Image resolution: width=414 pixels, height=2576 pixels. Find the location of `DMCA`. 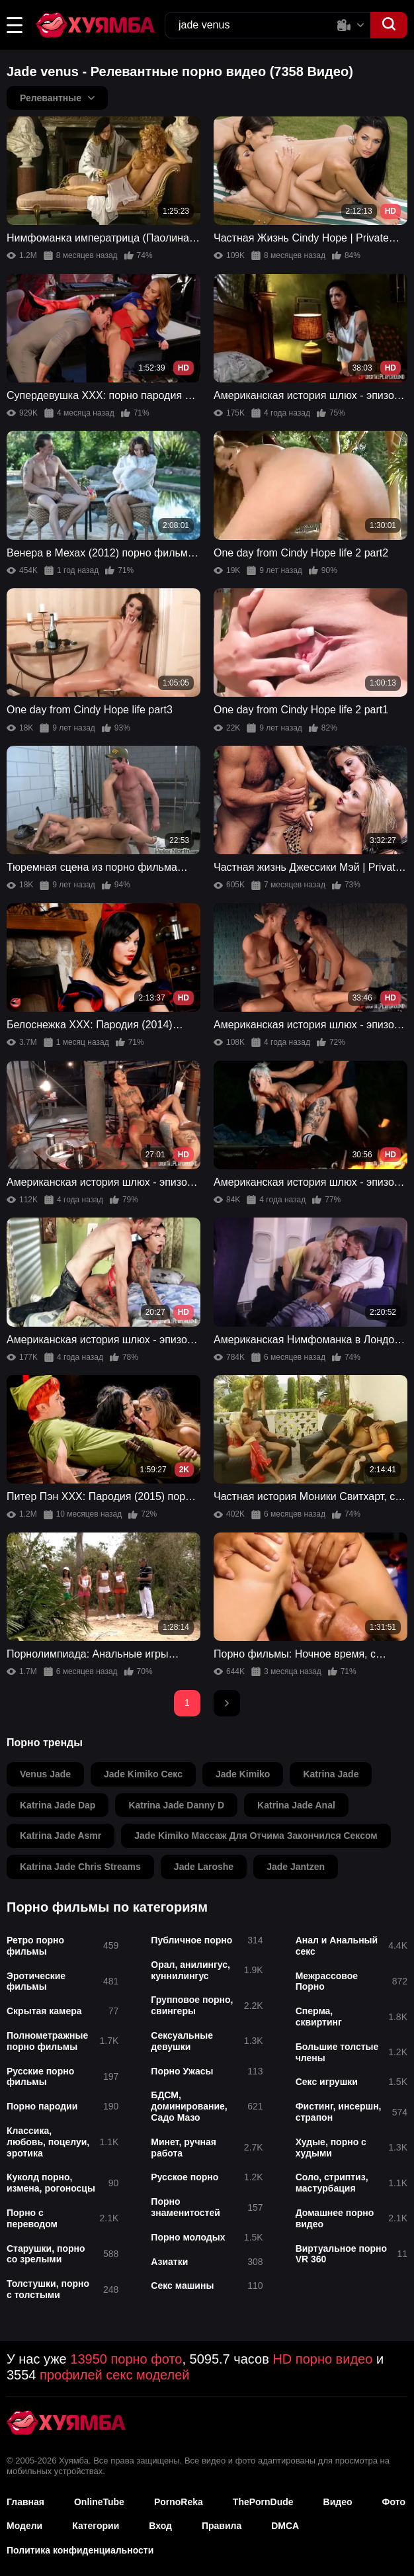

DMCA is located at coordinates (285, 2525).